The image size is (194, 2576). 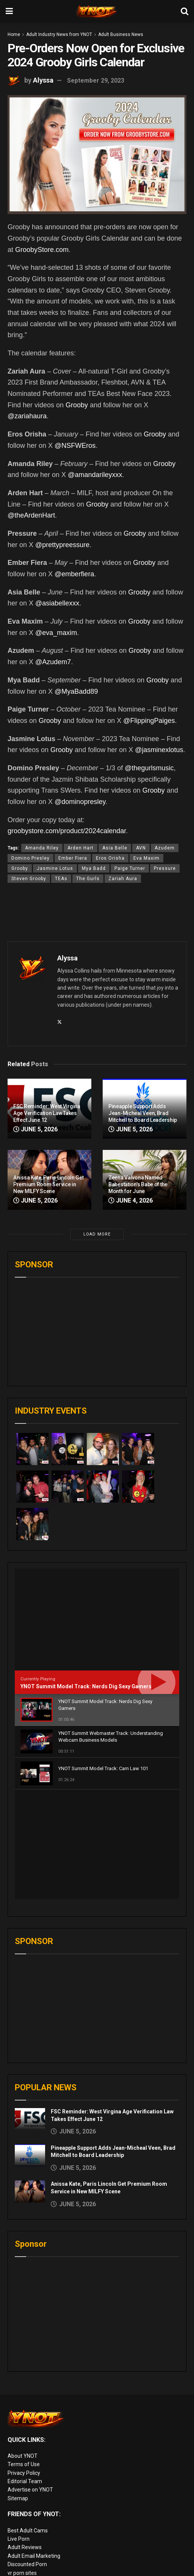 What do you see at coordinates (137, 1184) in the screenshot?
I see `Zeena Valvona Named Babestation’s Babe of the Month for June` at bounding box center [137, 1184].